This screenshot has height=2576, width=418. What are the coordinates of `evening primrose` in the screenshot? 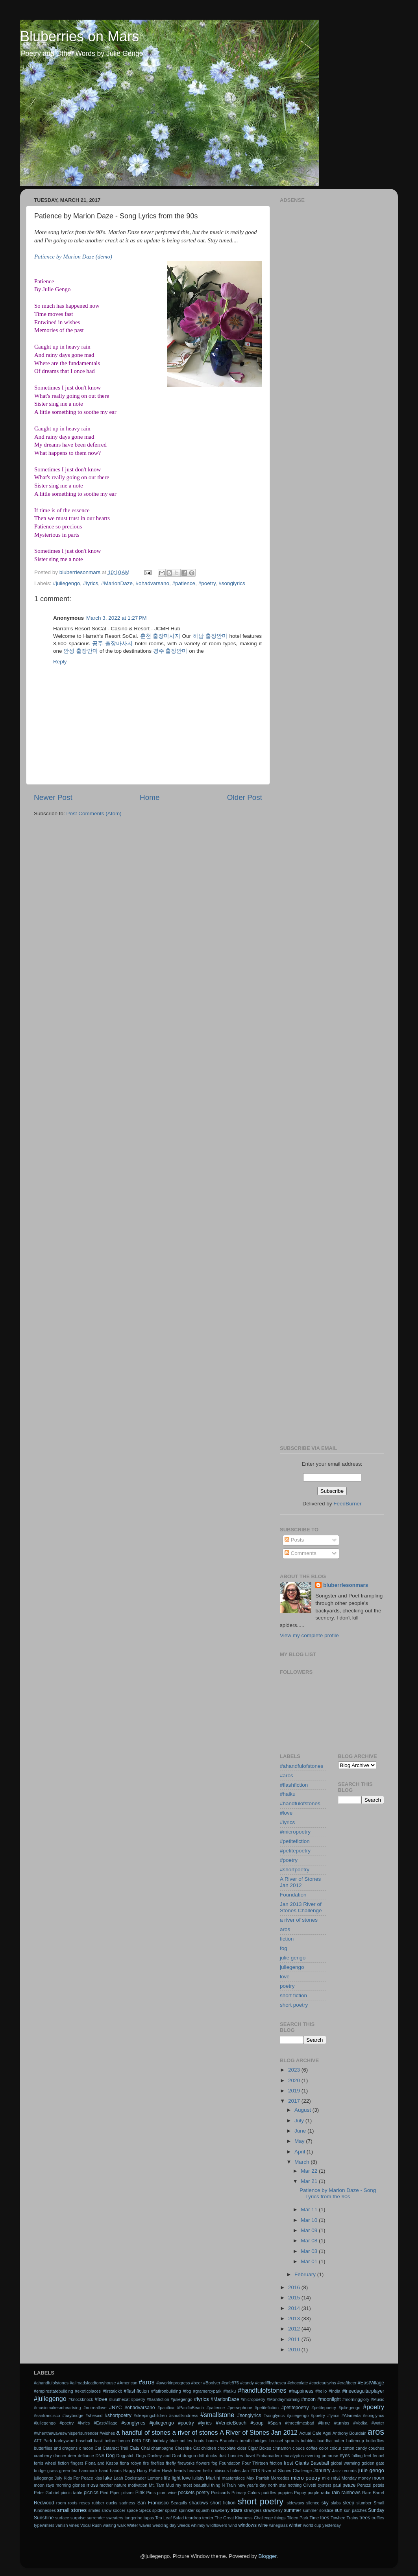 It's located at (321, 2455).